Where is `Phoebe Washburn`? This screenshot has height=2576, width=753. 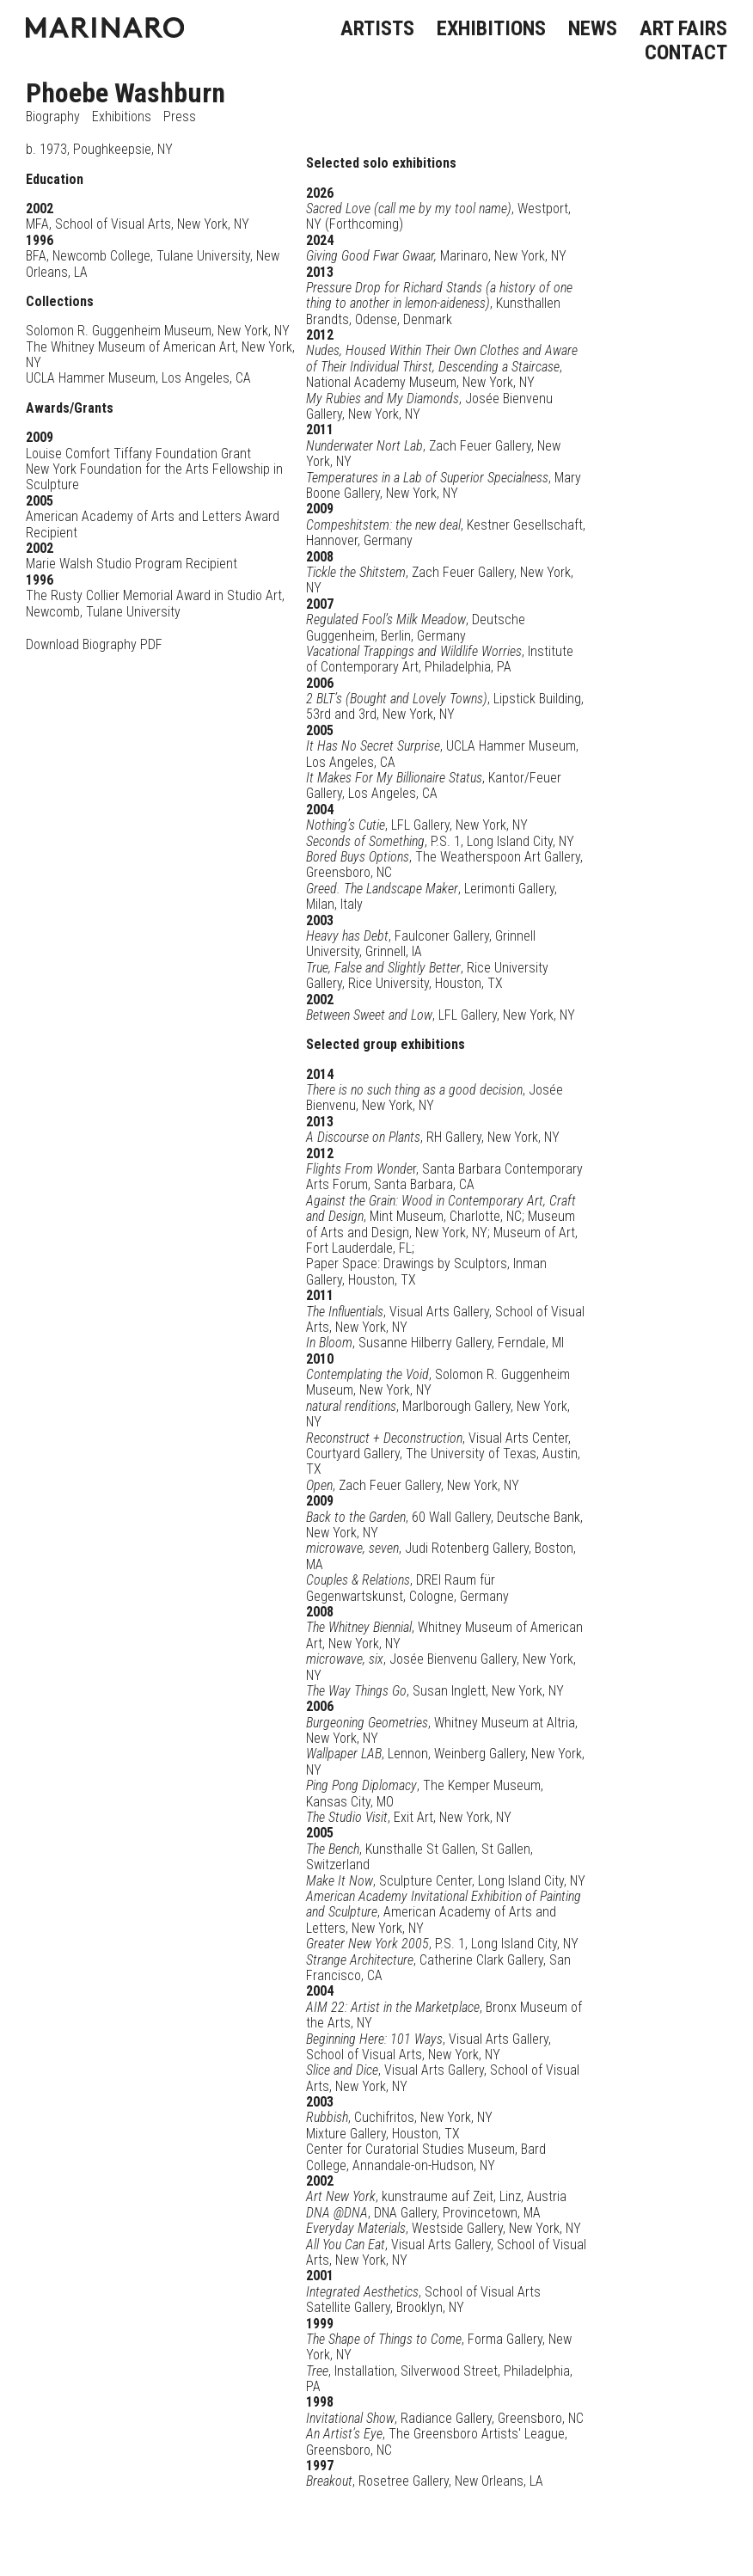
Phoebe Washburn is located at coordinates (125, 93).